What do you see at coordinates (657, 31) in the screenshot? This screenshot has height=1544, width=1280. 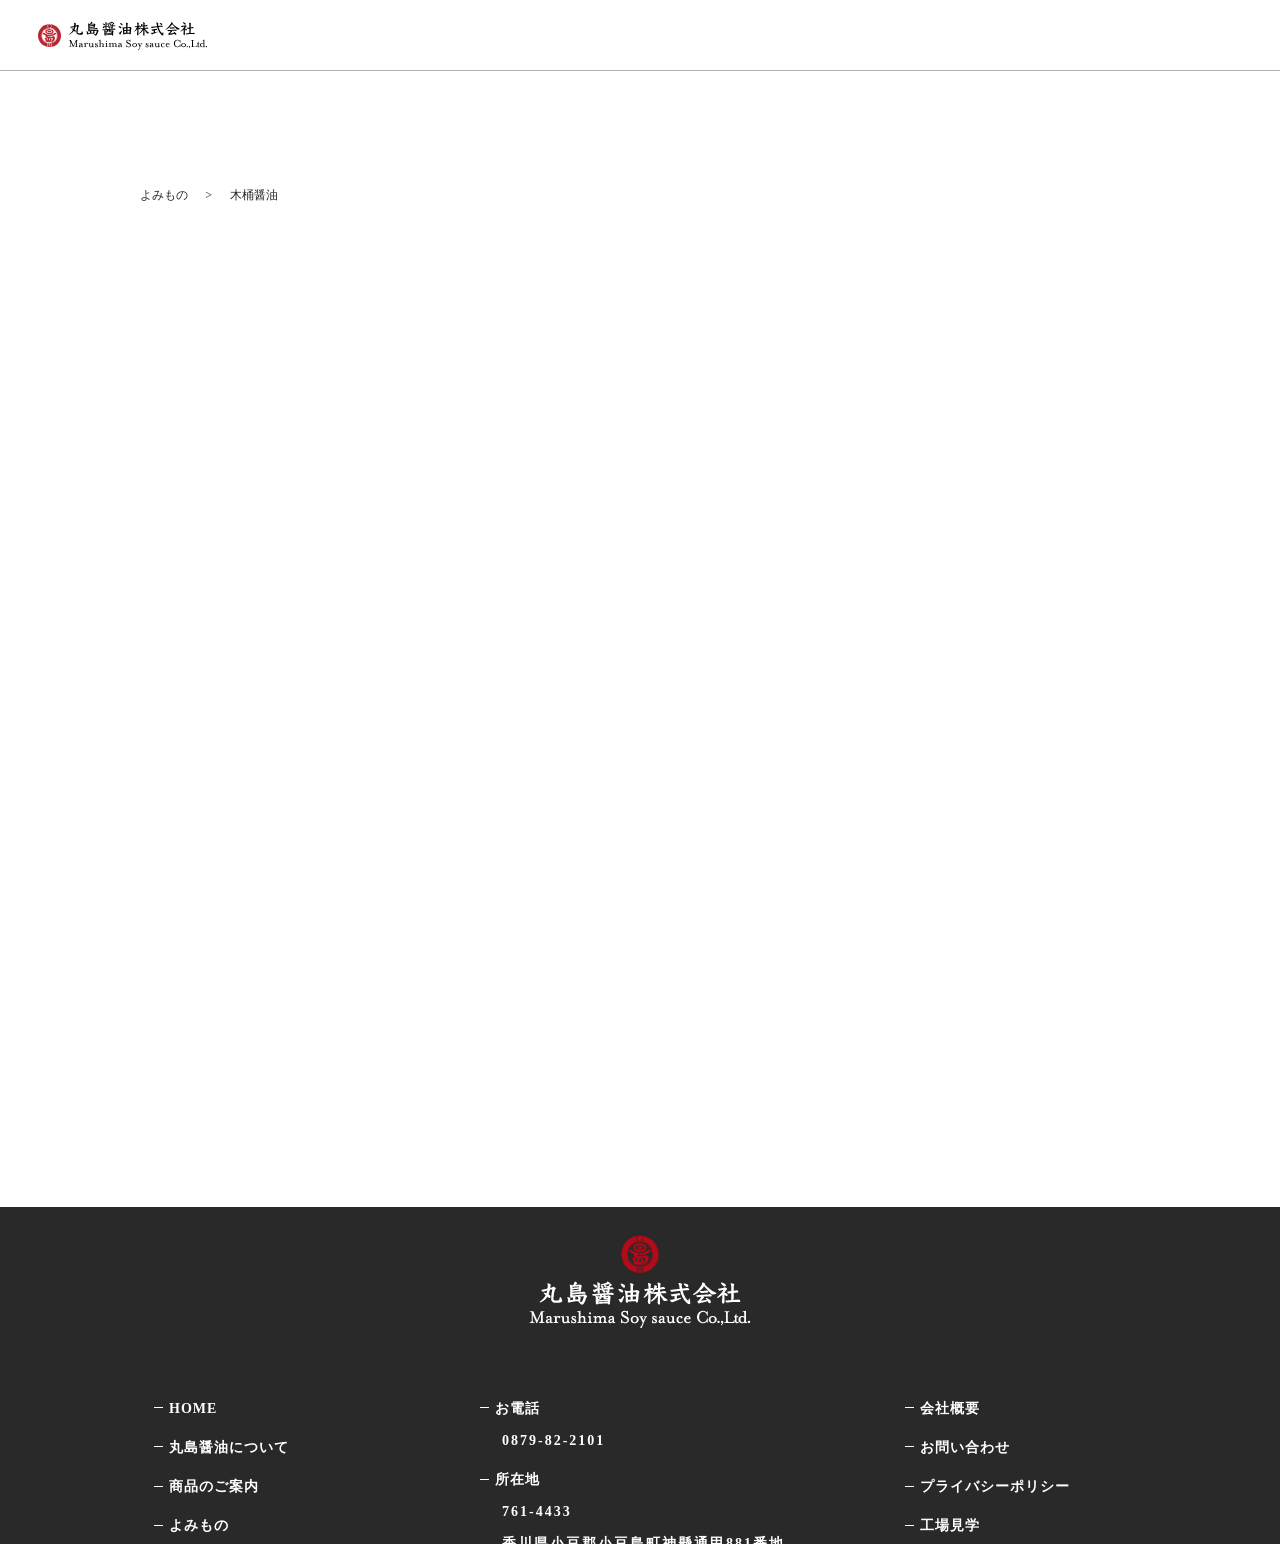 I see `丸島醤油について` at bounding box center [657, 31].